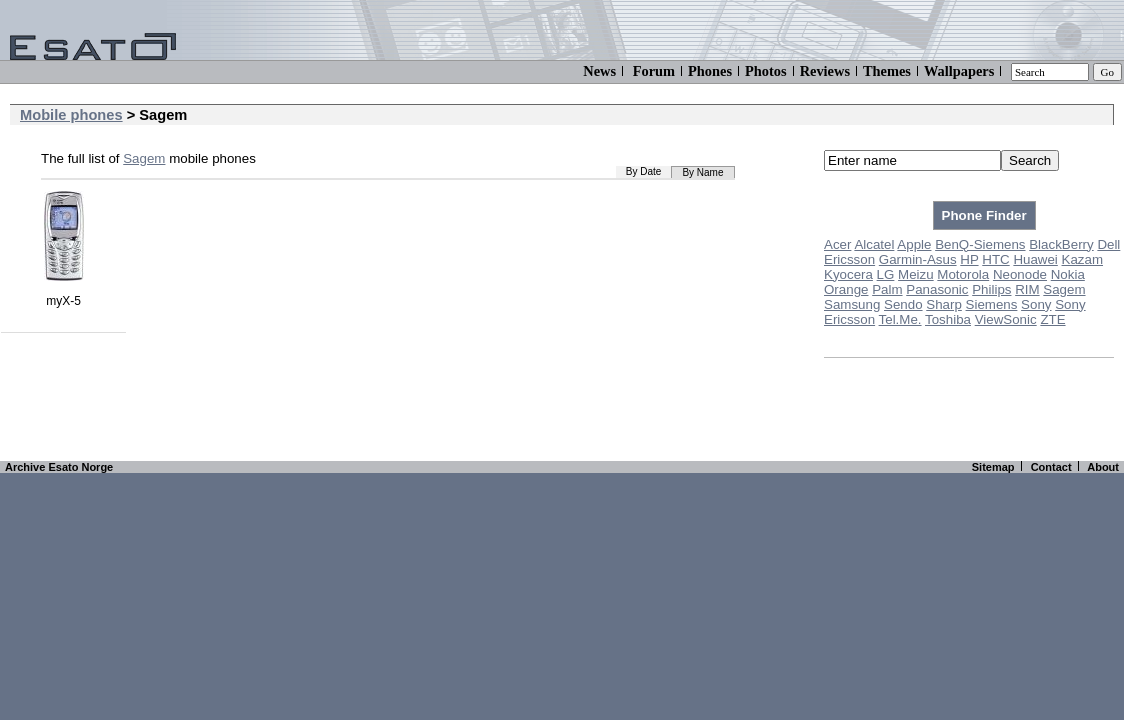 The height and width of the screenshot is (720, 1124). What do you see at coordinates (995, 259) in the screenshot?
I see `HTC` at bounding box center [995, 259].